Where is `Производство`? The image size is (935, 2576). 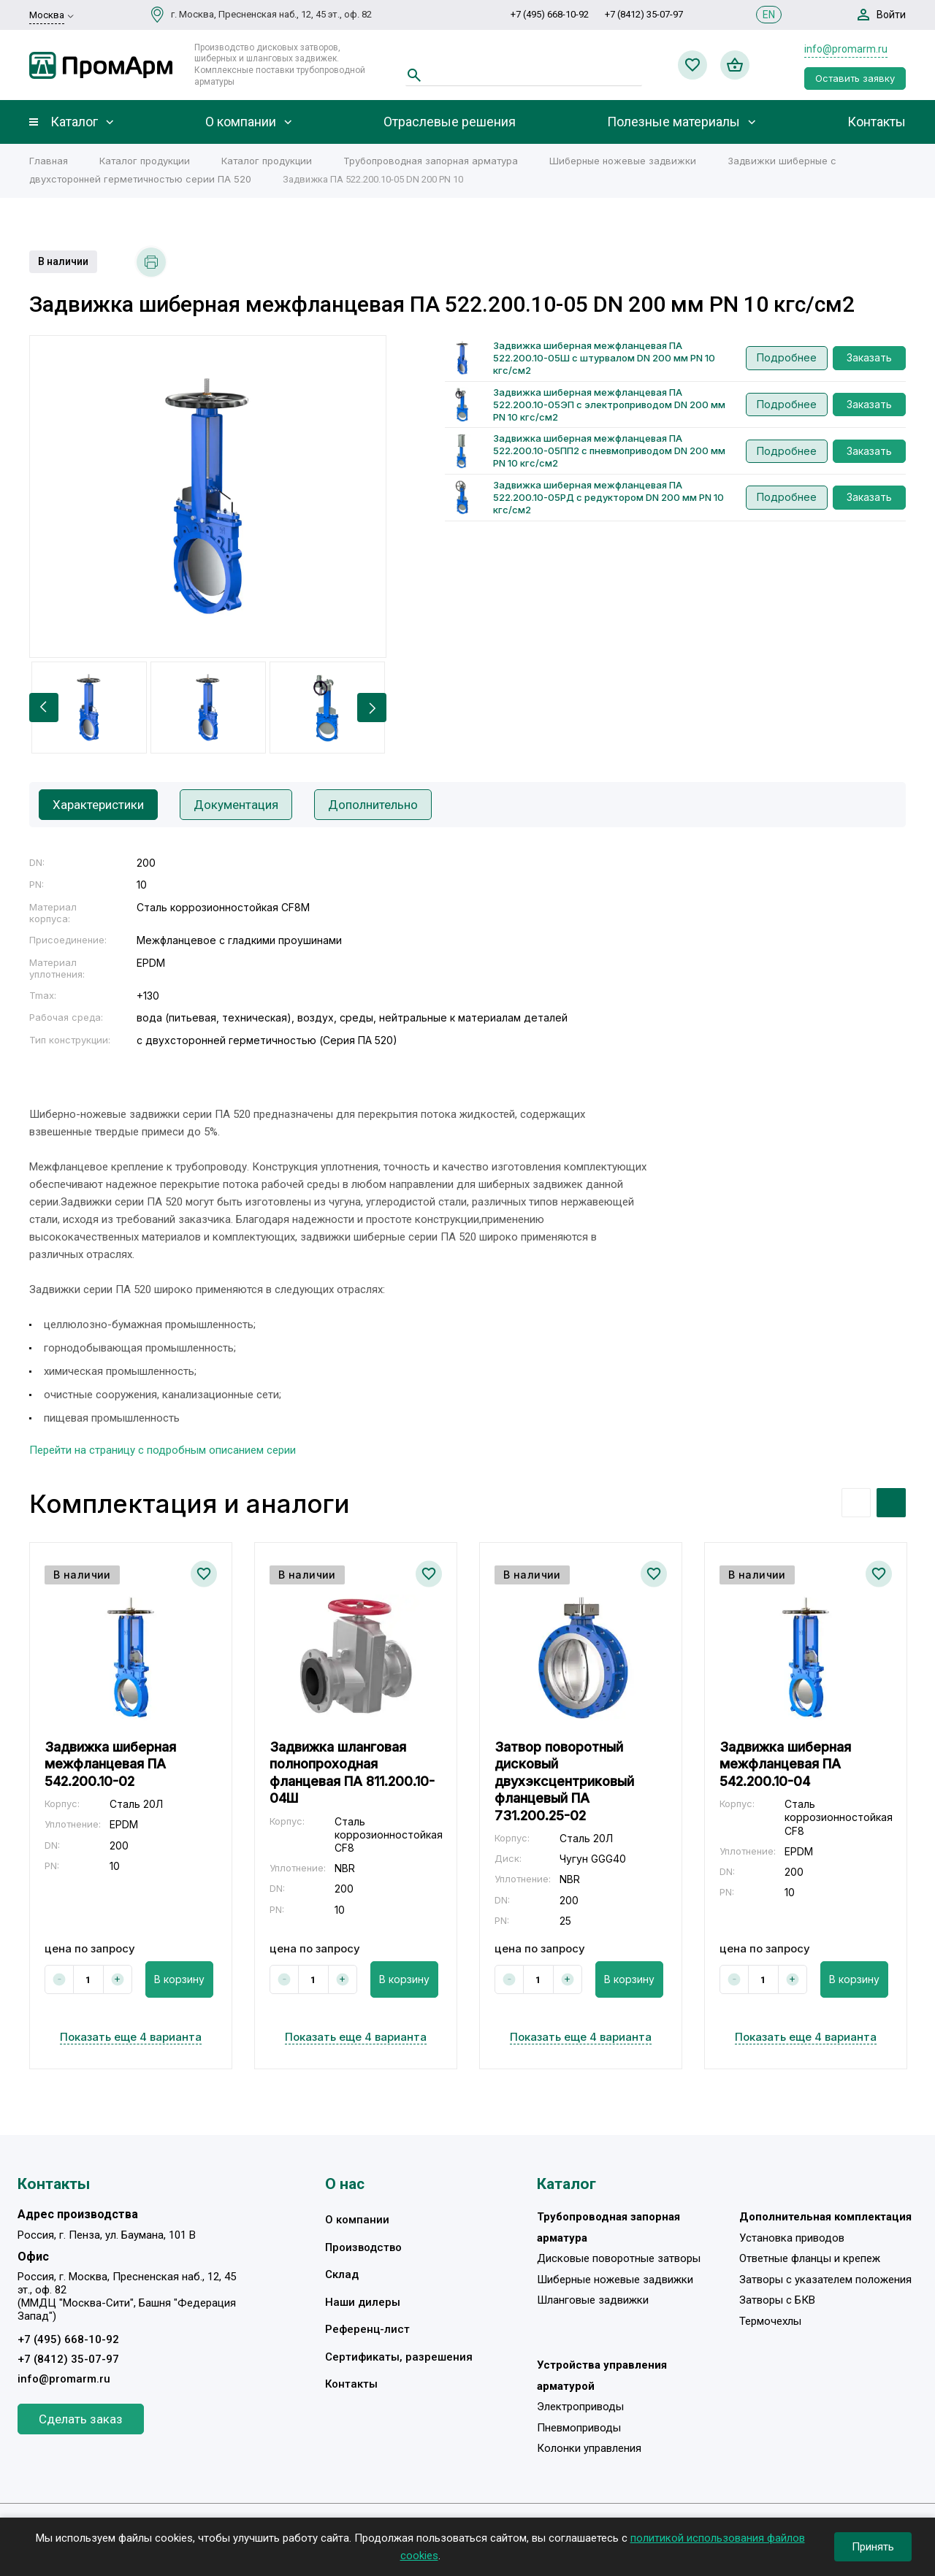
Производство is located at coordinates (363, 2247).